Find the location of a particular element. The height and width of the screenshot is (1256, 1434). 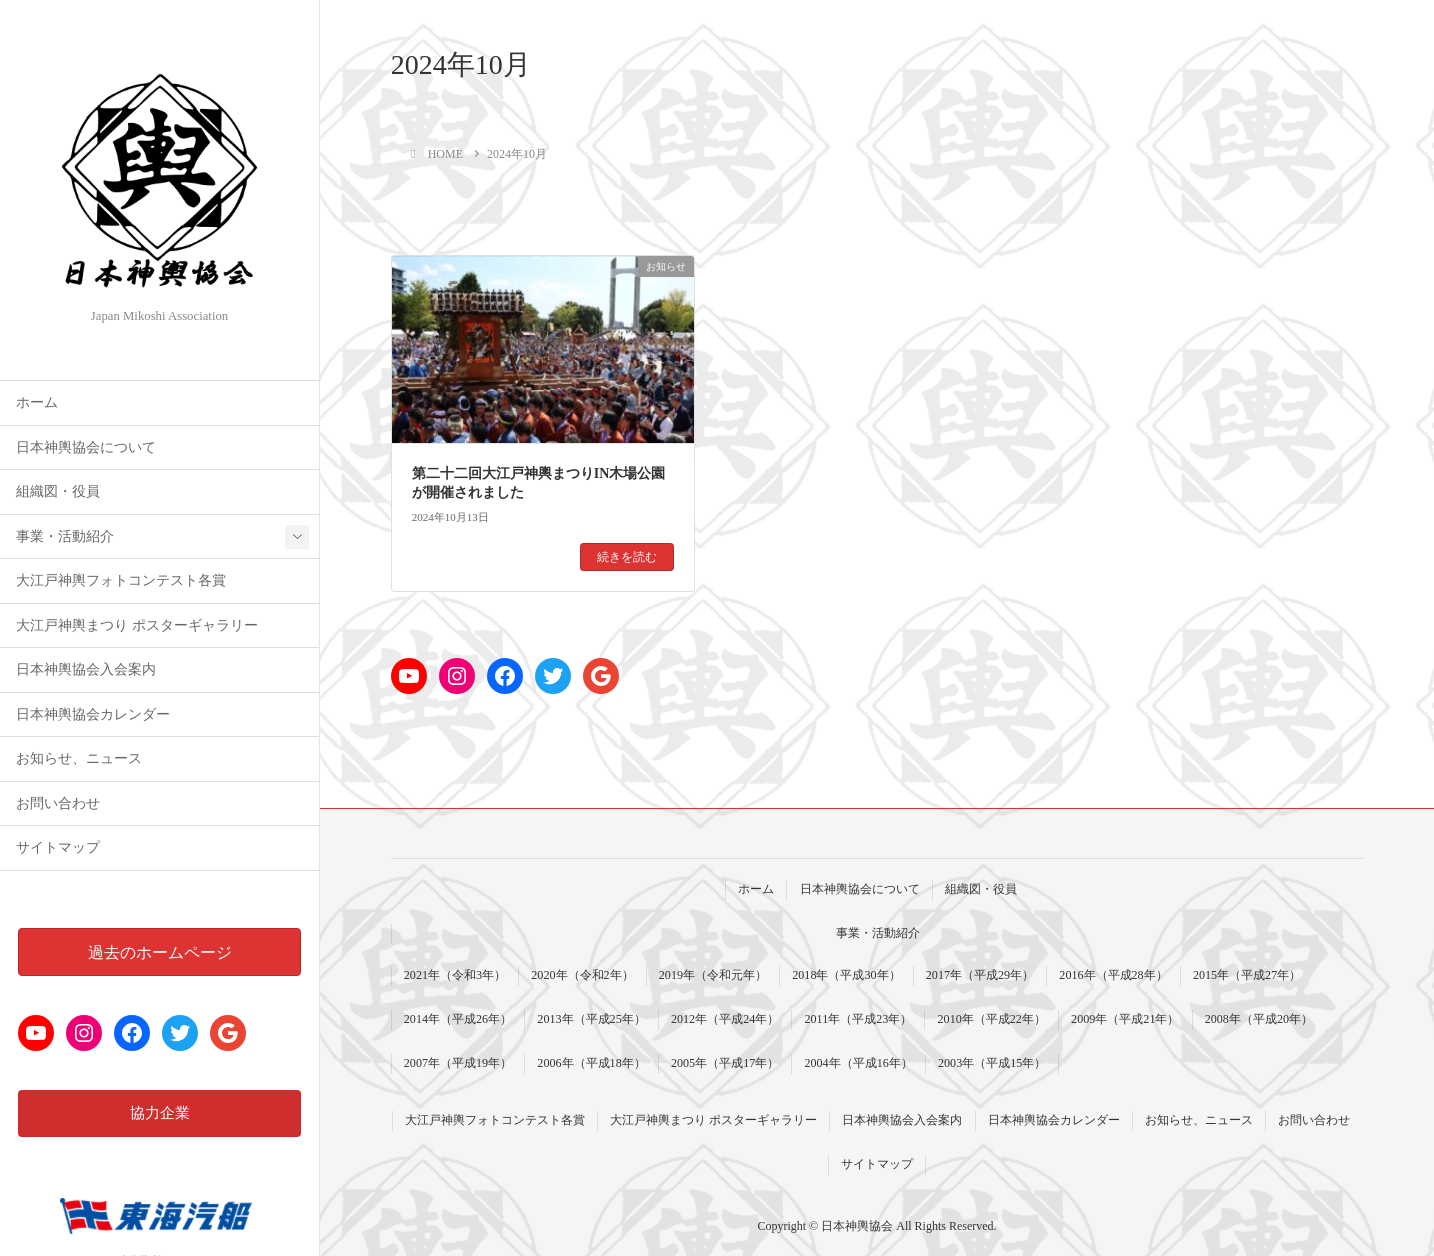

事業・活動紹介 is located at coordinates (65, 536).